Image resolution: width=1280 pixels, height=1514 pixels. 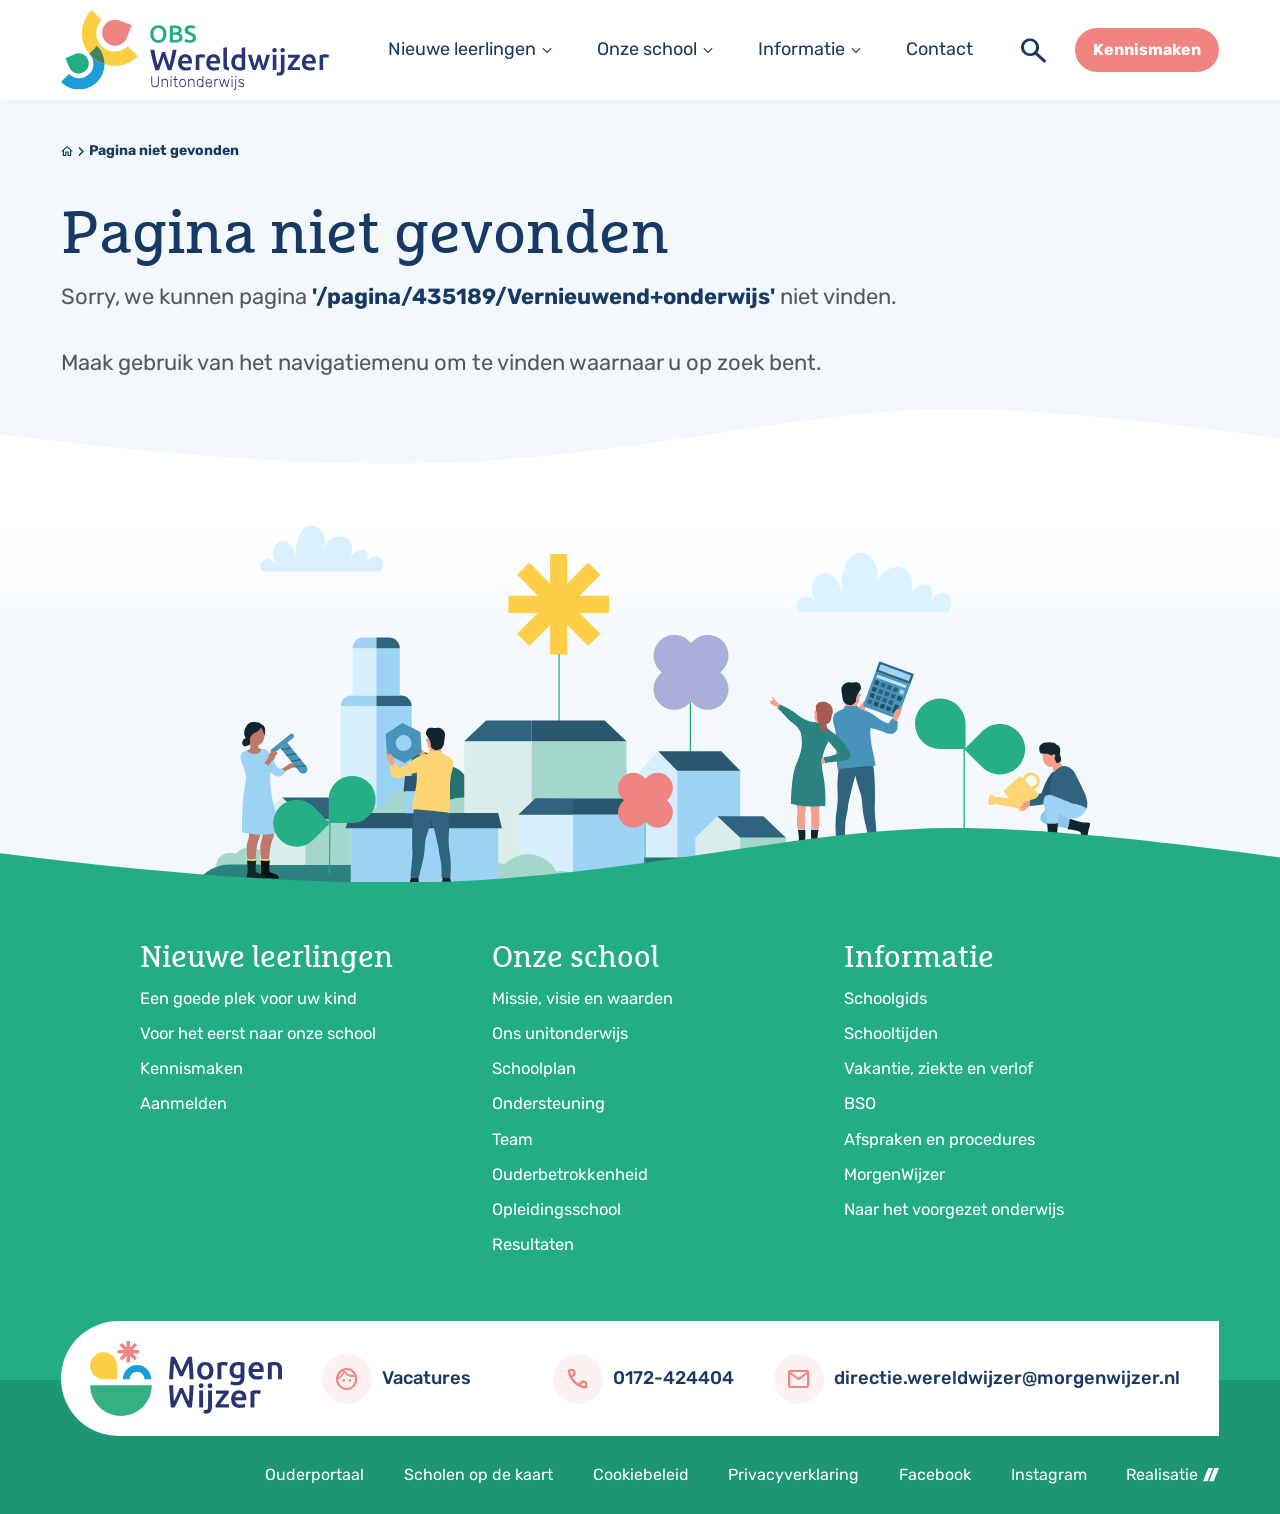 I want to click on Opleidingsschool, so click(x=556, y=1209).